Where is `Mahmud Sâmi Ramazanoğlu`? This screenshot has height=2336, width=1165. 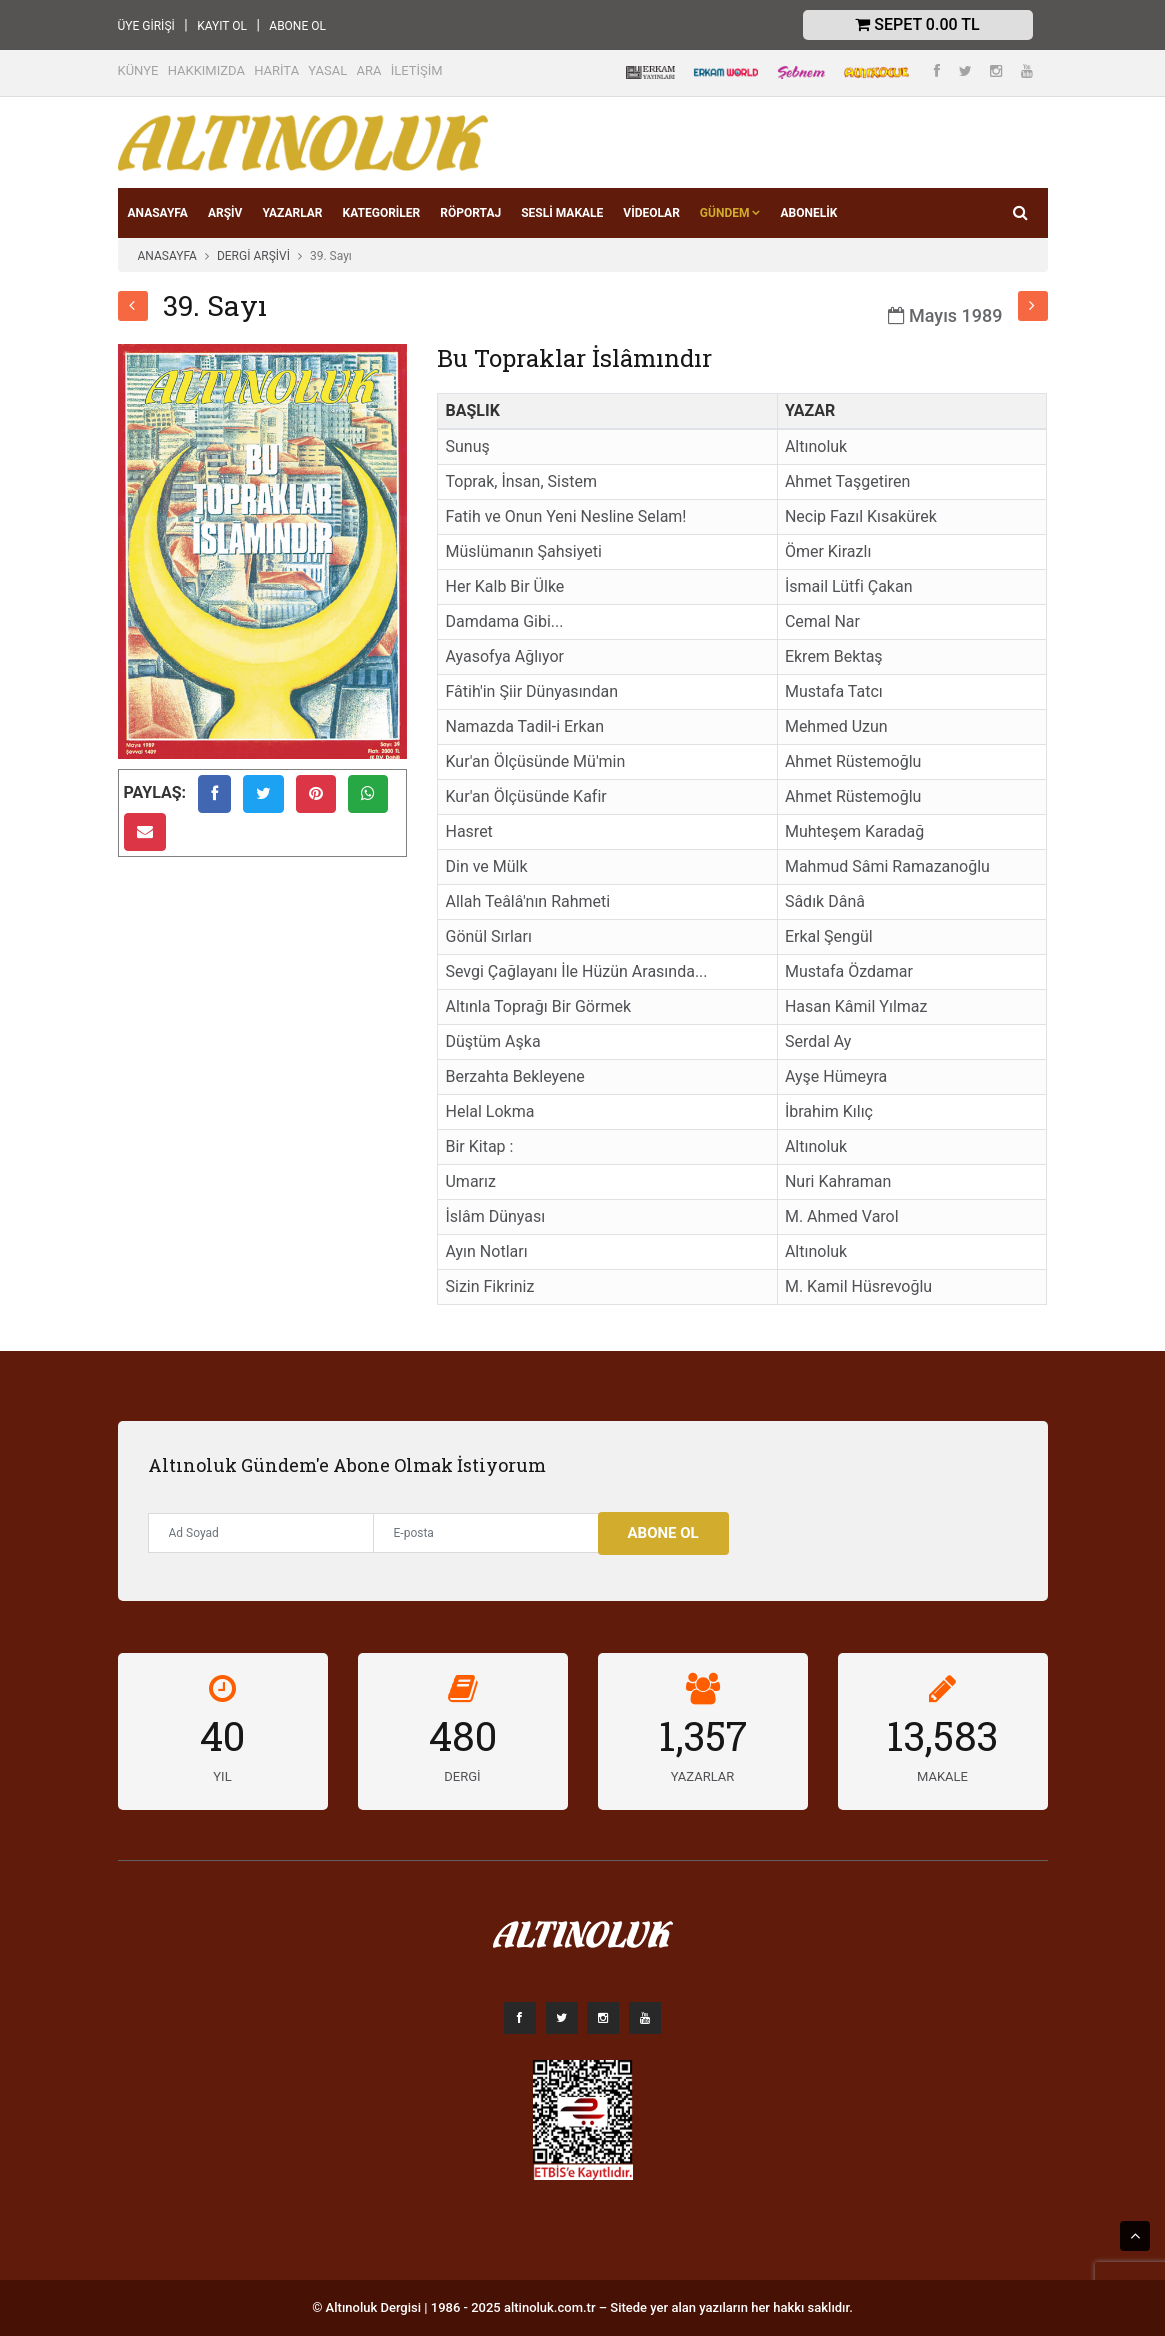
Mahmud Sâmi Ramazanoğlu is located at coordinates (887, 866).